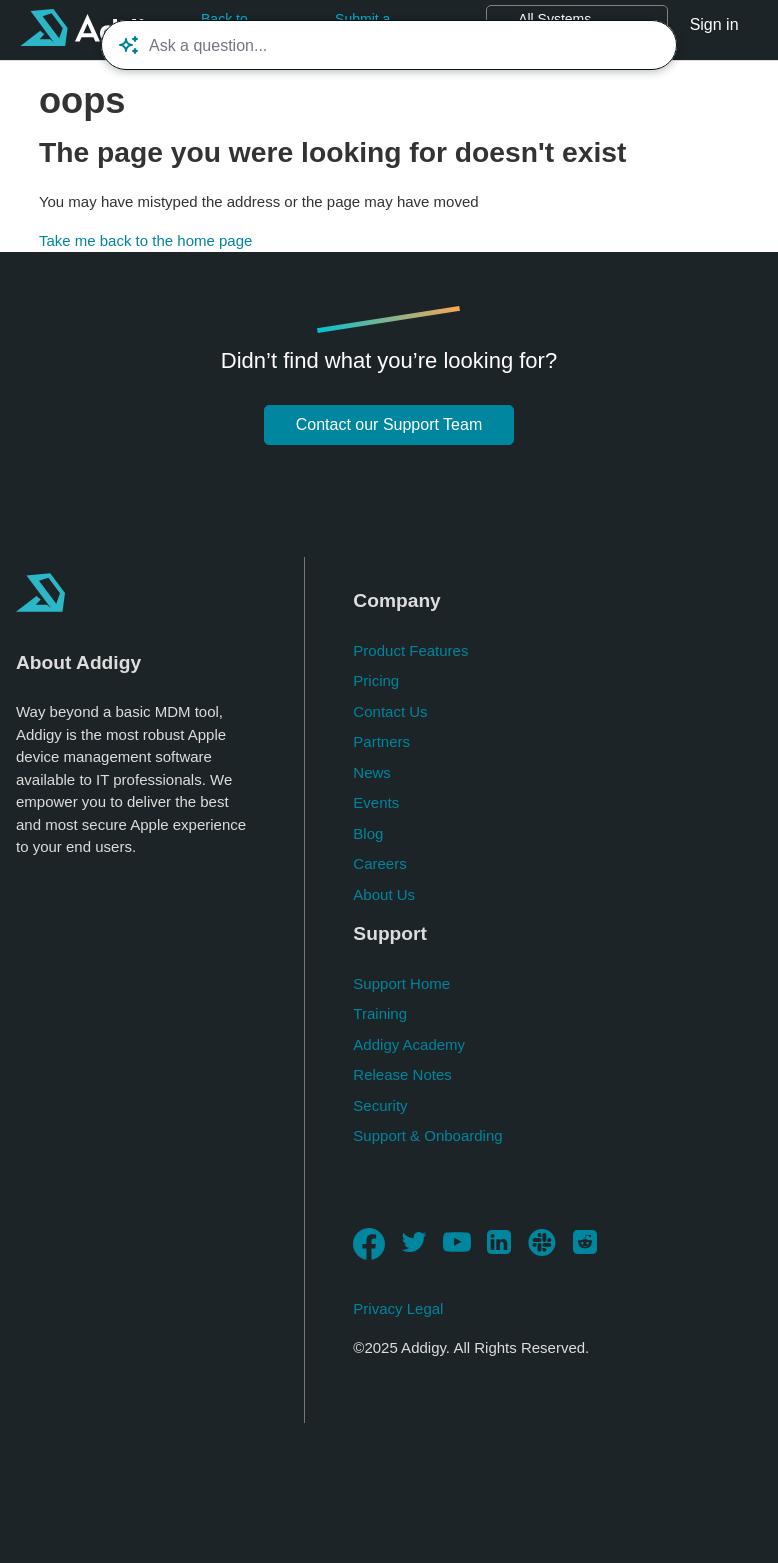  I want to click on Sign in [button], so click(714, 24).